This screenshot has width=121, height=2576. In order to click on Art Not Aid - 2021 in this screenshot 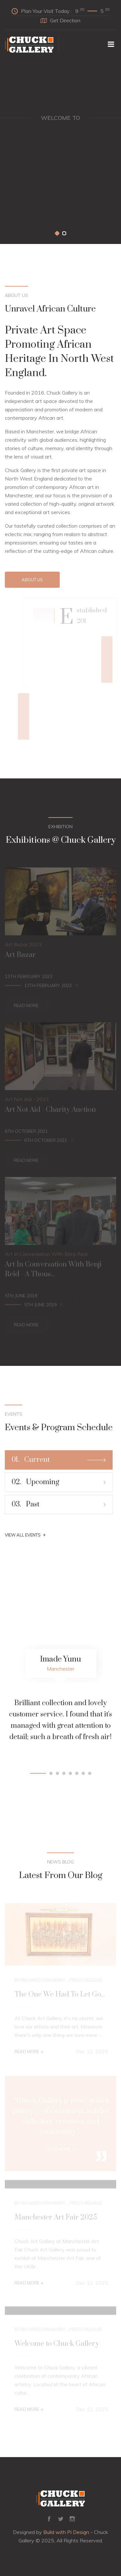, I will do `click(27, 1100)`.